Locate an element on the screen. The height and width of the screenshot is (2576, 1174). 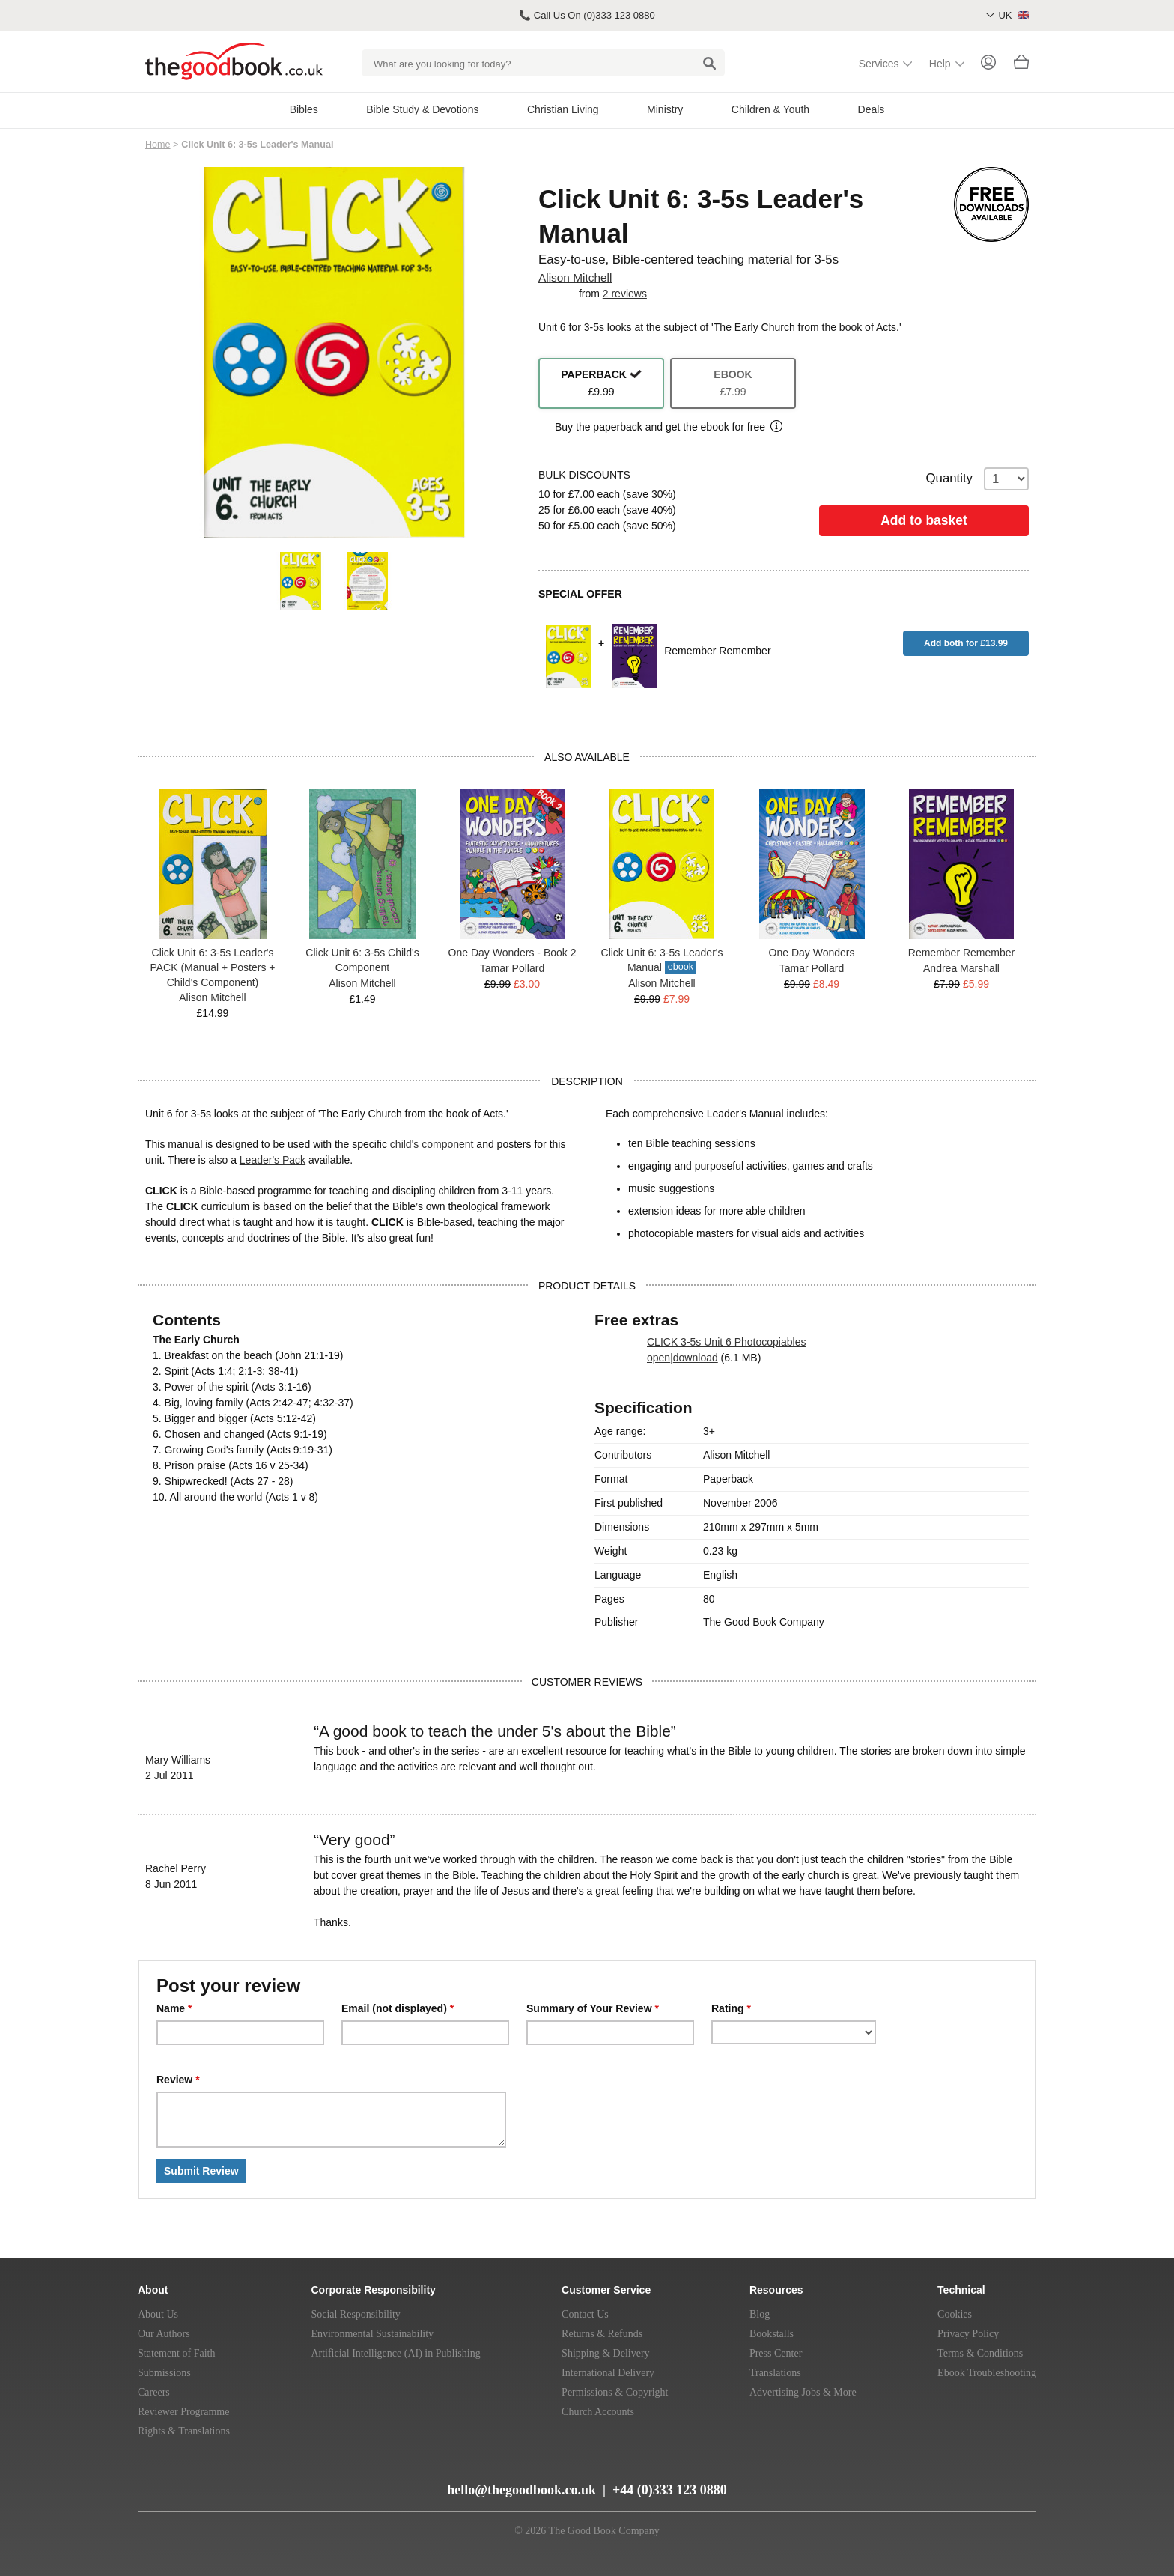
[Login] is located at coordinates (988, 64).